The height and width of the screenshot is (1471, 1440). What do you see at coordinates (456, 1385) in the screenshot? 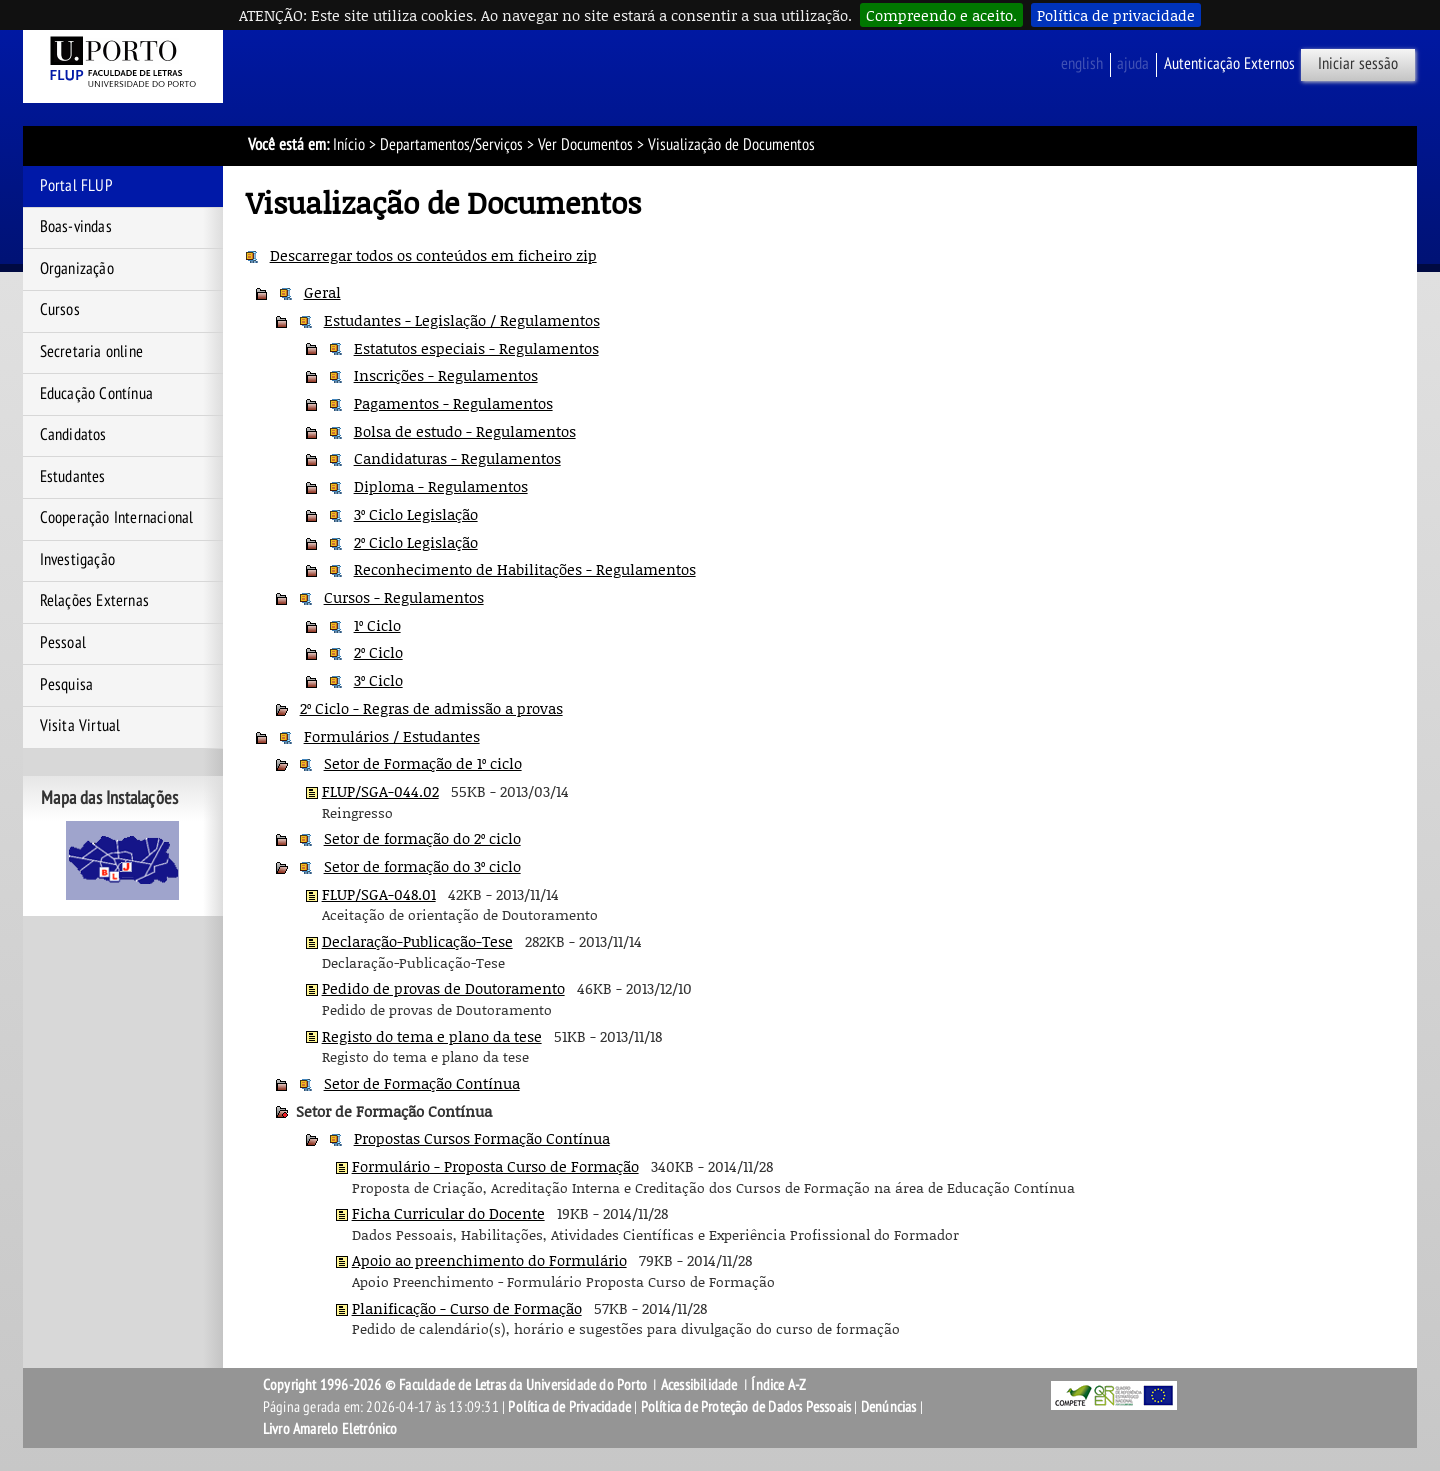
I see `Copyright 1996-2026 © Faculdade de Letras da Universidade do Porto` at bounding box center [456, 1385].